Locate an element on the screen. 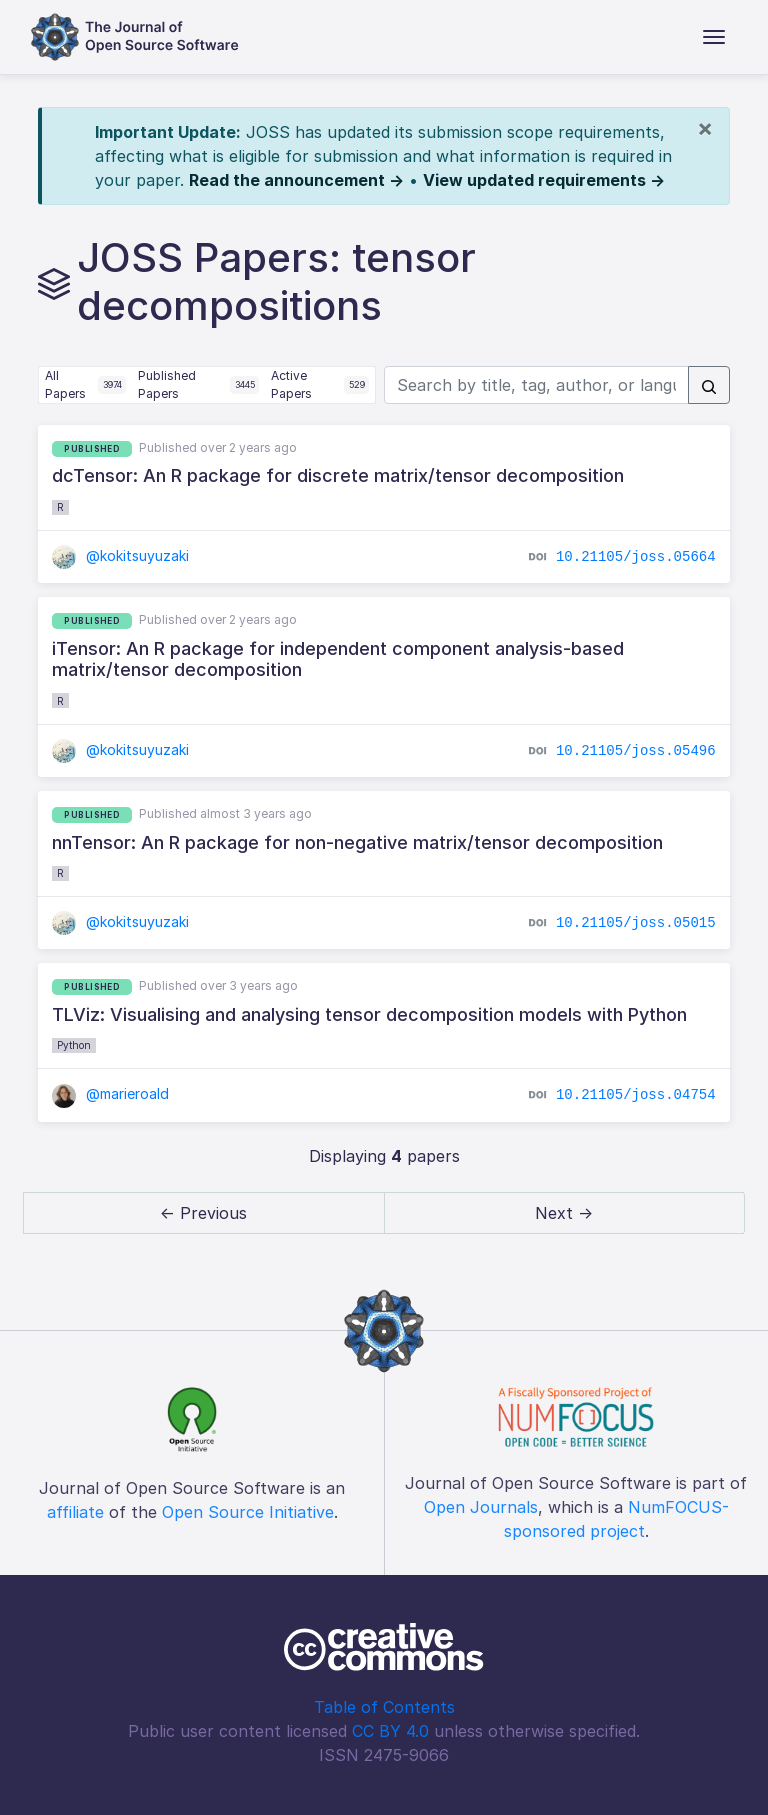 Image resolution: width=768 pixels, height=1815 pixels. Python is located at coordinates (74, 1045).